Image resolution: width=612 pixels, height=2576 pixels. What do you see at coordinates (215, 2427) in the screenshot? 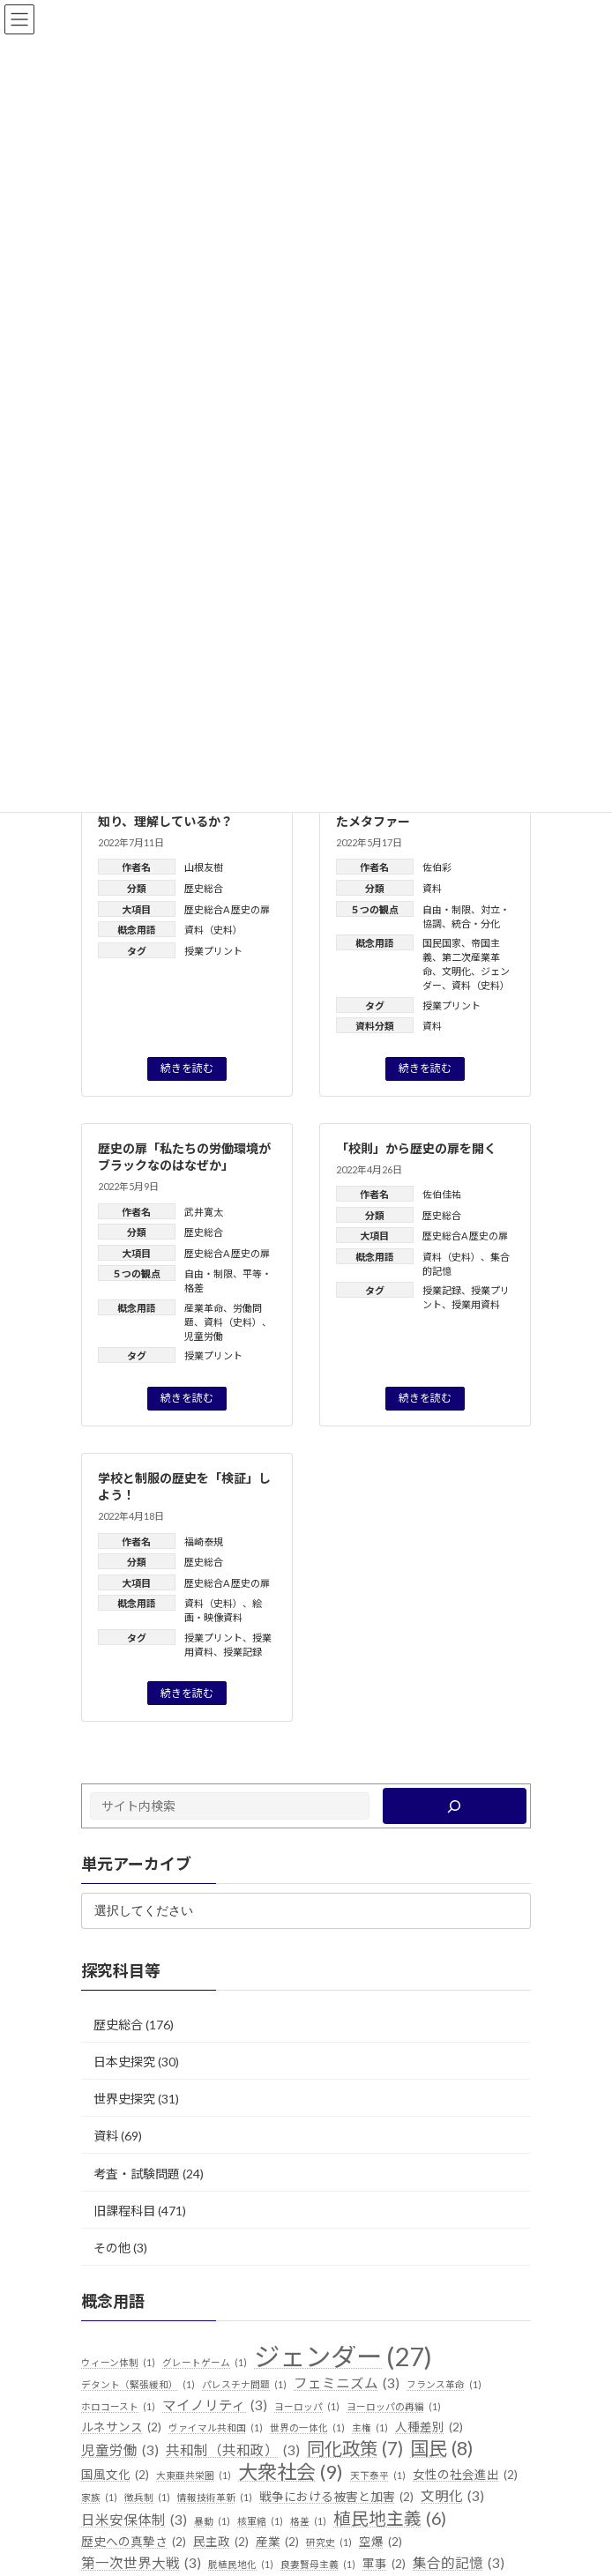
I see `ヴァイマル共和国 [ヴァイマル共和国 (1個の項目)]` at bounding box center [215, 2427].